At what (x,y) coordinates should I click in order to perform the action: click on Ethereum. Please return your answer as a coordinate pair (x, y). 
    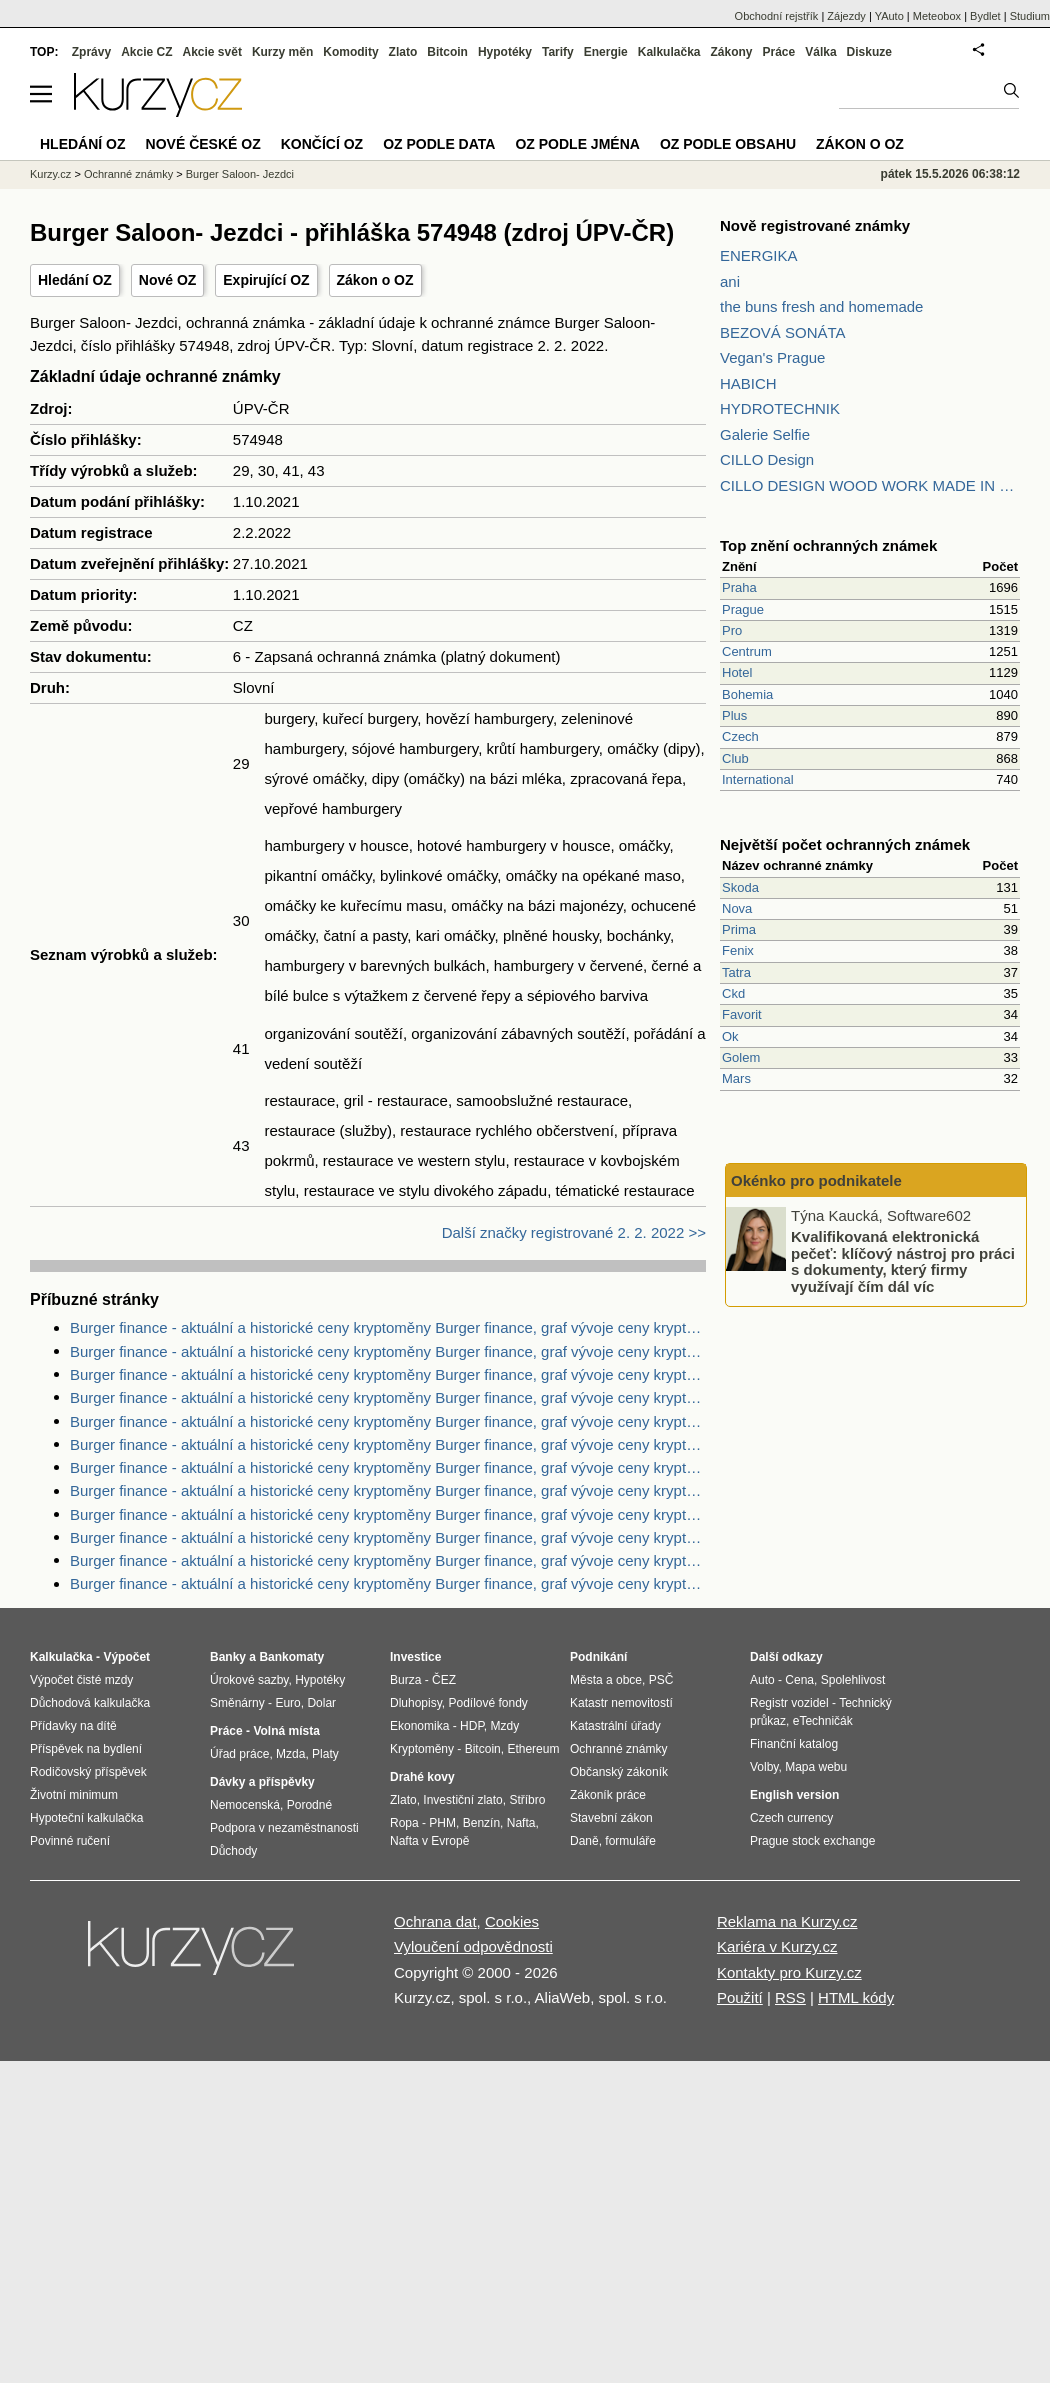
    Looking at the image, I should click on (533, 1749).